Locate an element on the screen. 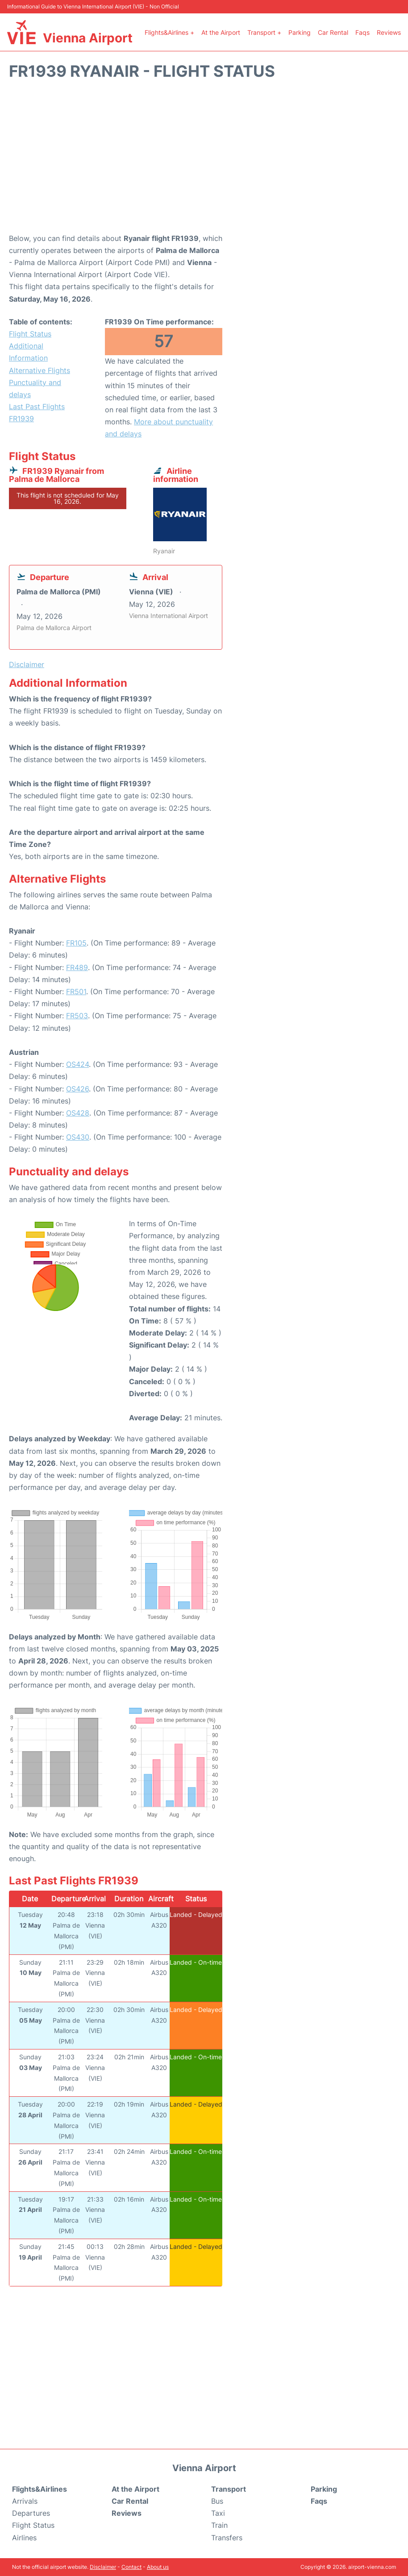 This screenshot has height=2576, width=408. Taxi is located at coordinates (218, 2513).